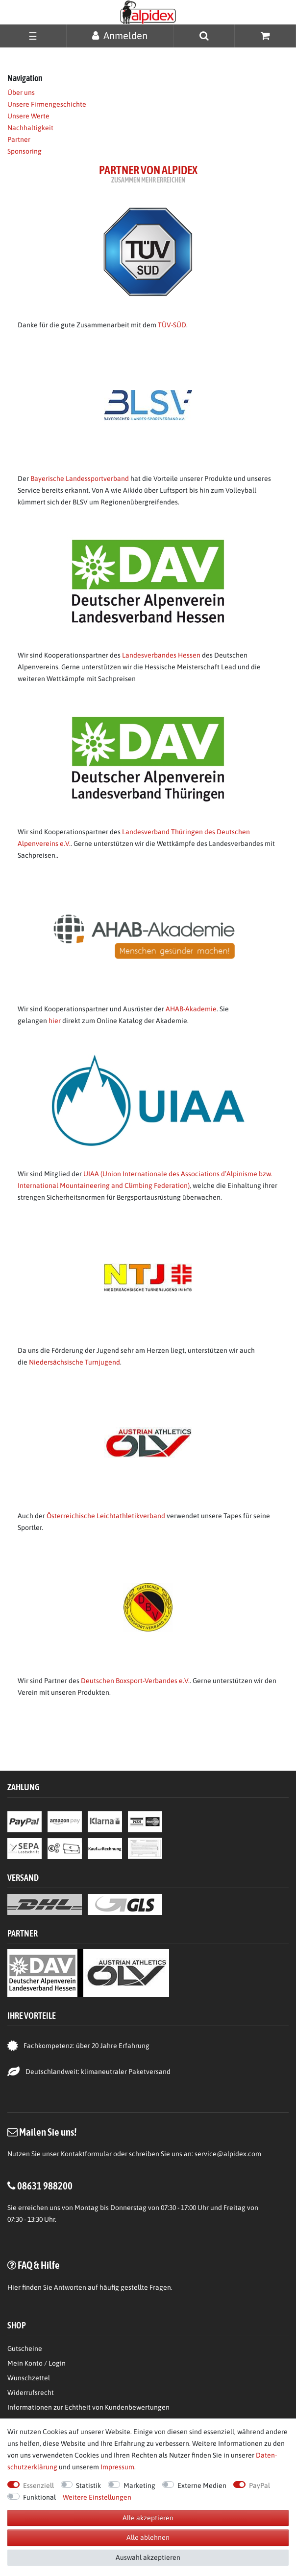  What do you see at coordinates (139, 2485) in the screenshot?
I see `Marketing` at bounding box center [139, 2485].